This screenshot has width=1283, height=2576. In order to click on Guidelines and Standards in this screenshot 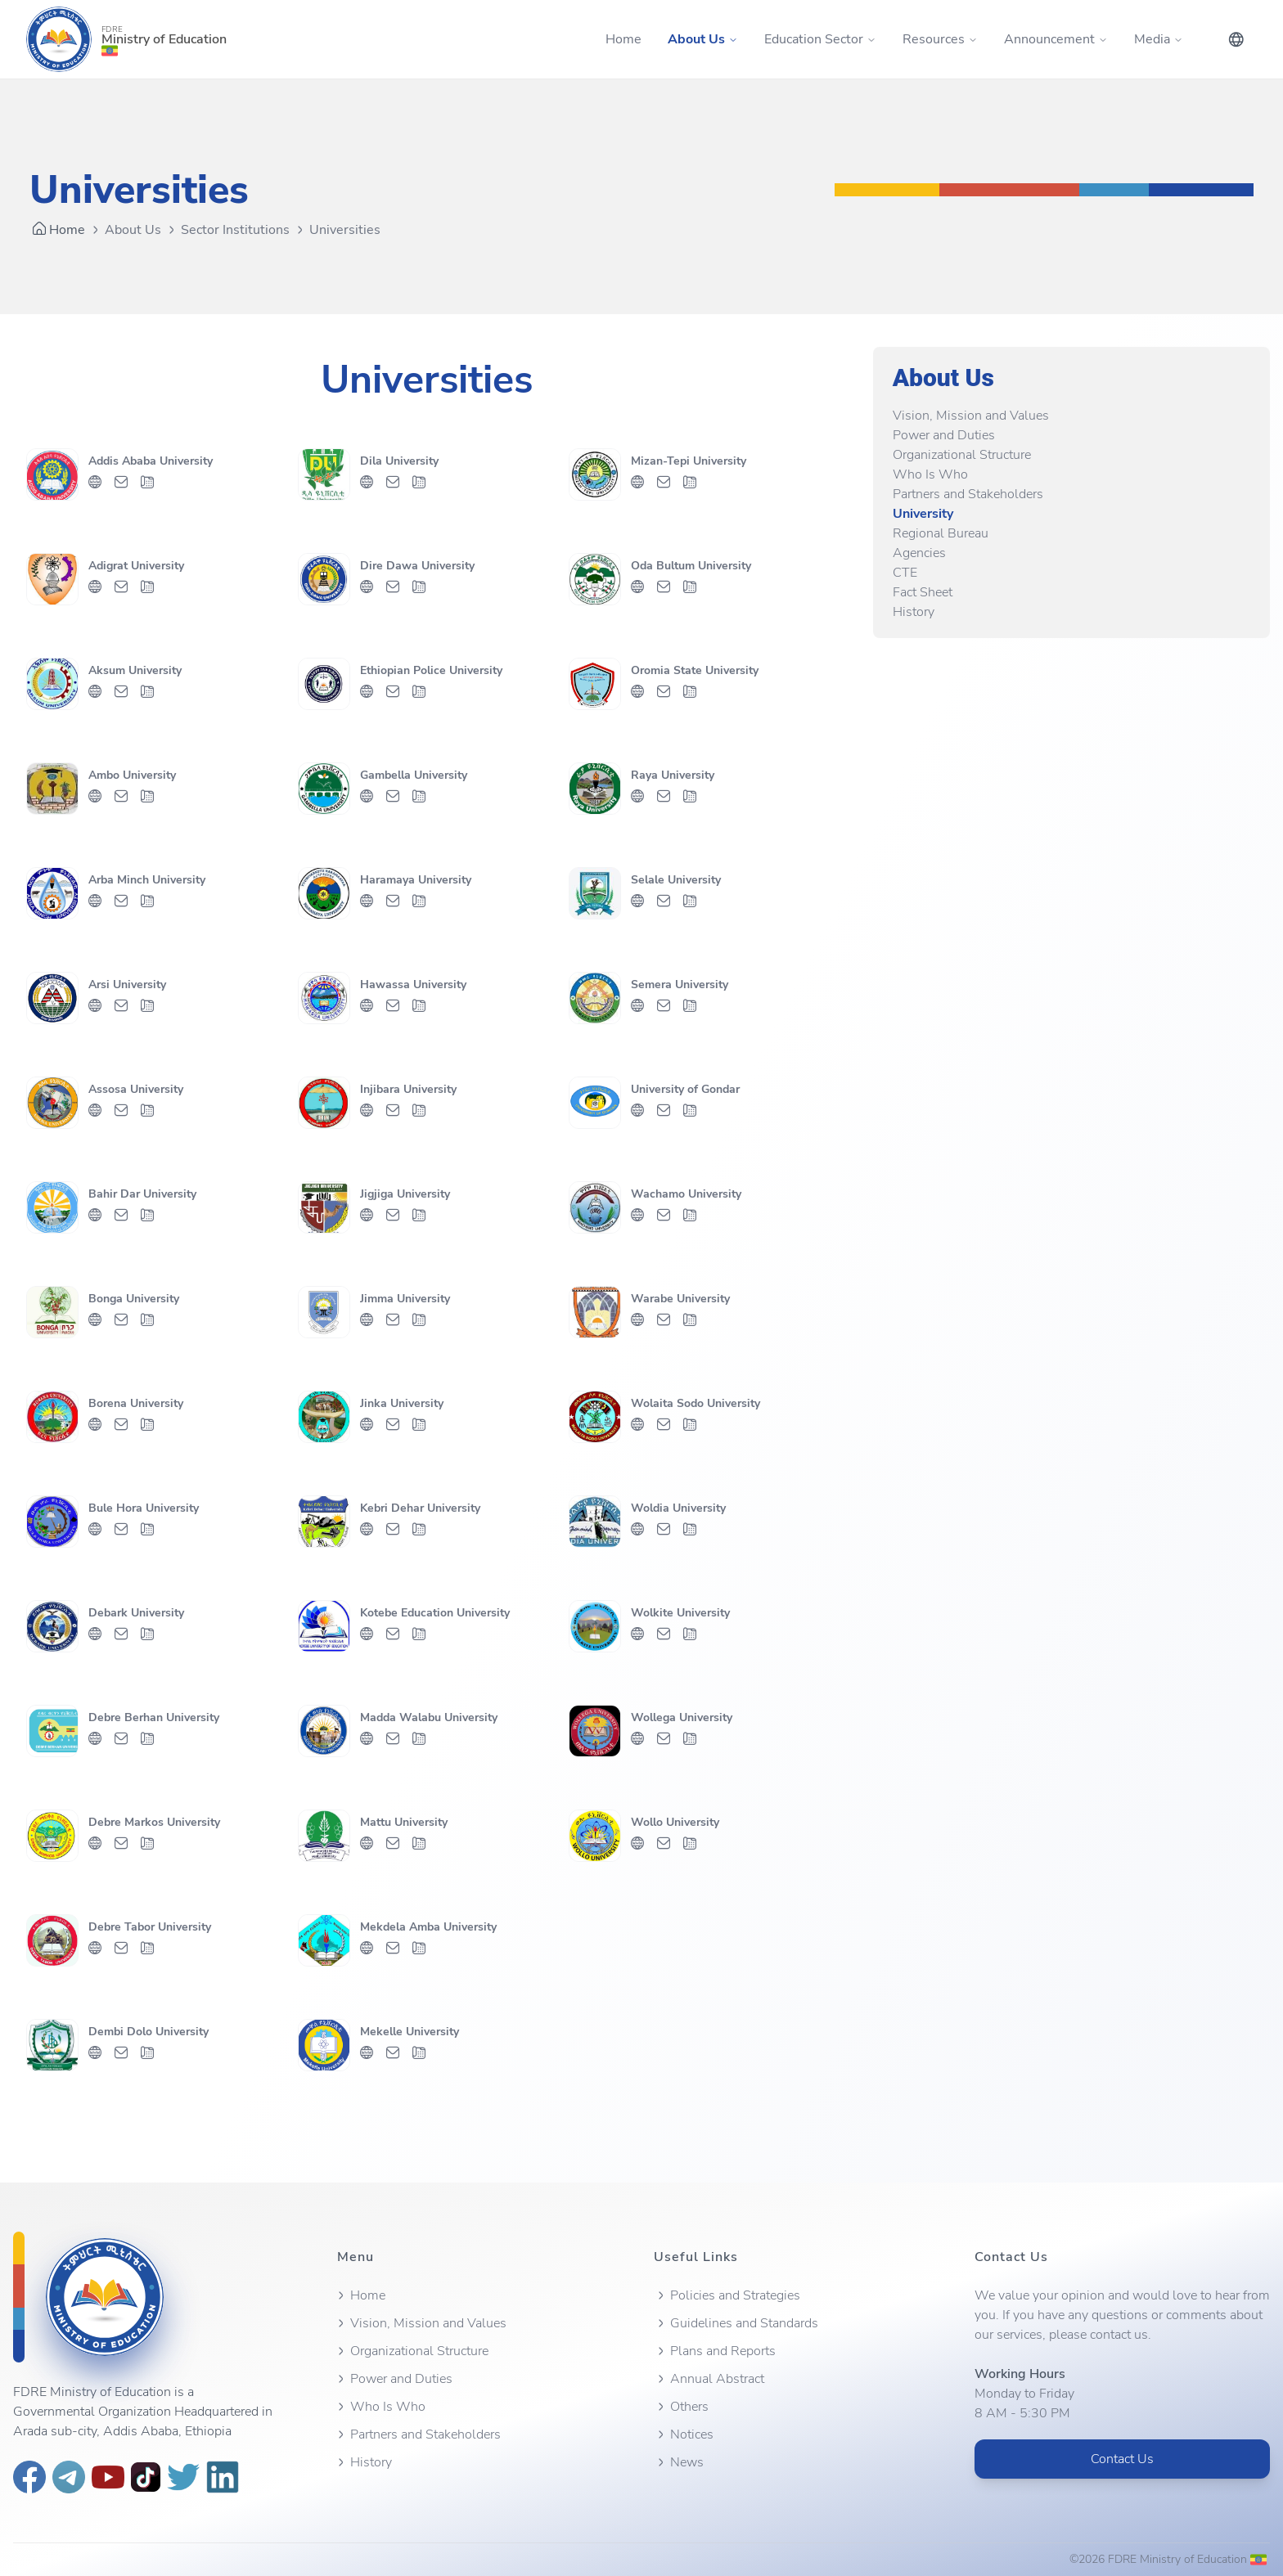, I will do `click(736, 2323)`.